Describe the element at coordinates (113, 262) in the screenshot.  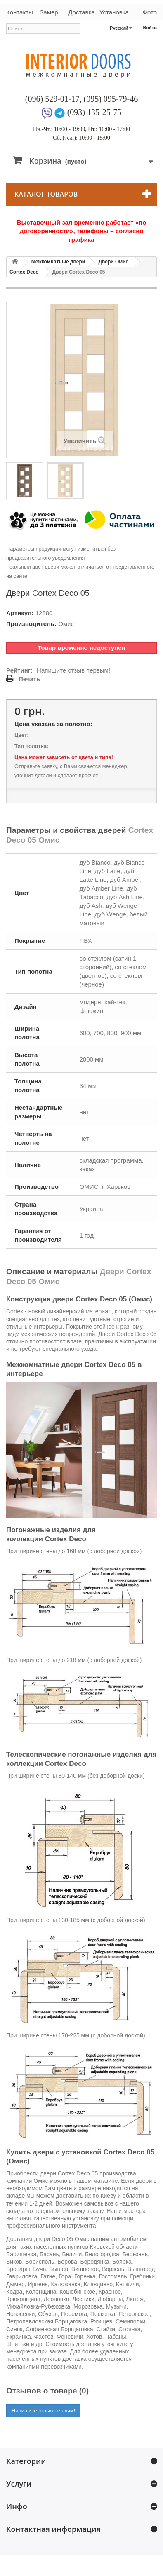
I see `Двери Омис` at that location.